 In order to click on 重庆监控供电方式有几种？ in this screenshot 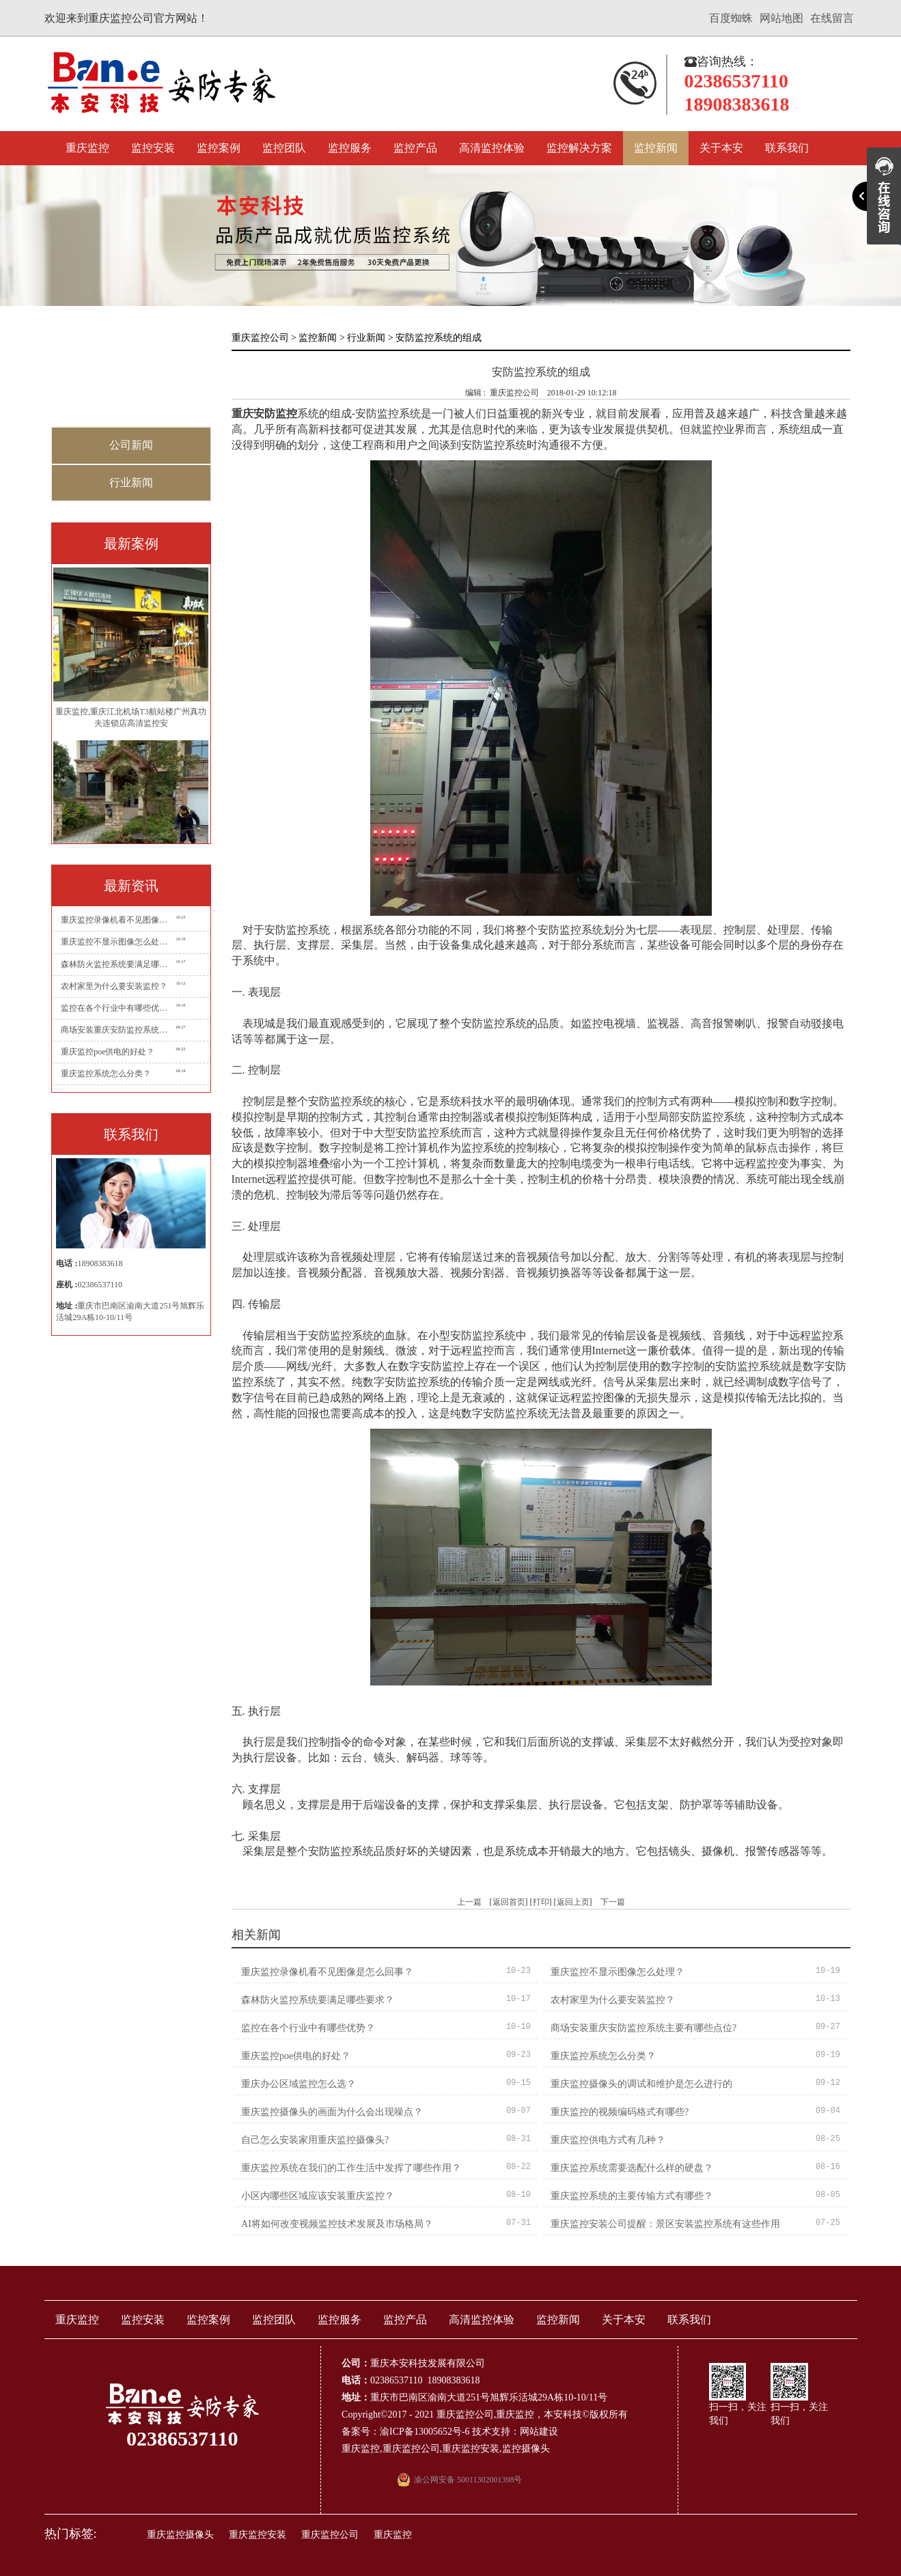, I will do `click(608, 2140)`.